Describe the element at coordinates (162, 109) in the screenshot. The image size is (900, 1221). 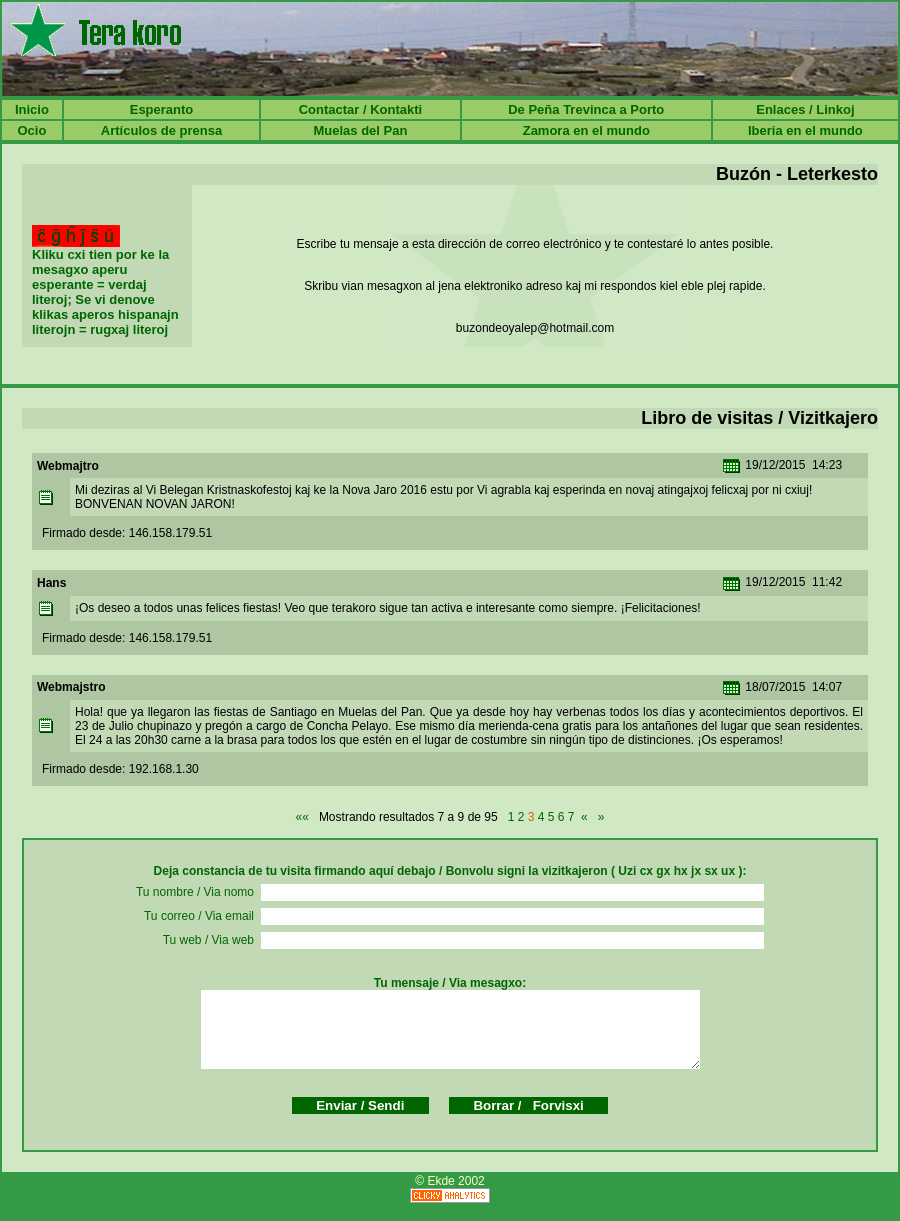
I see `Esperanto` at that location.